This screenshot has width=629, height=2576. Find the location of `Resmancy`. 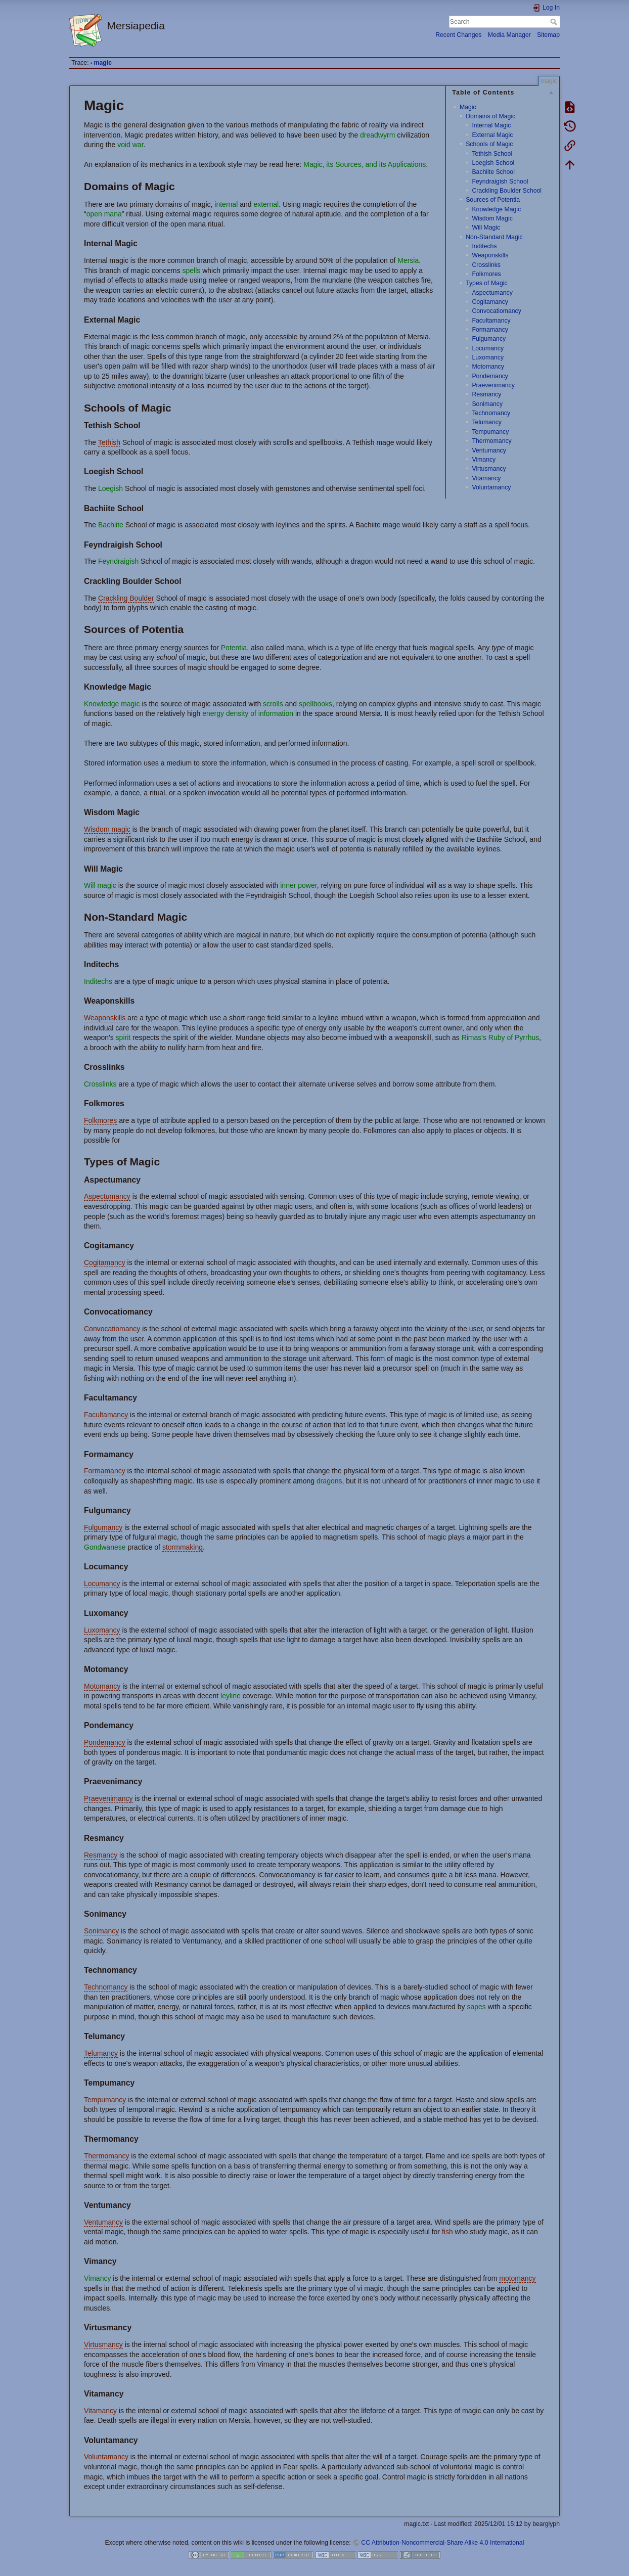

Resmancy is located at coordinates (486, 394).